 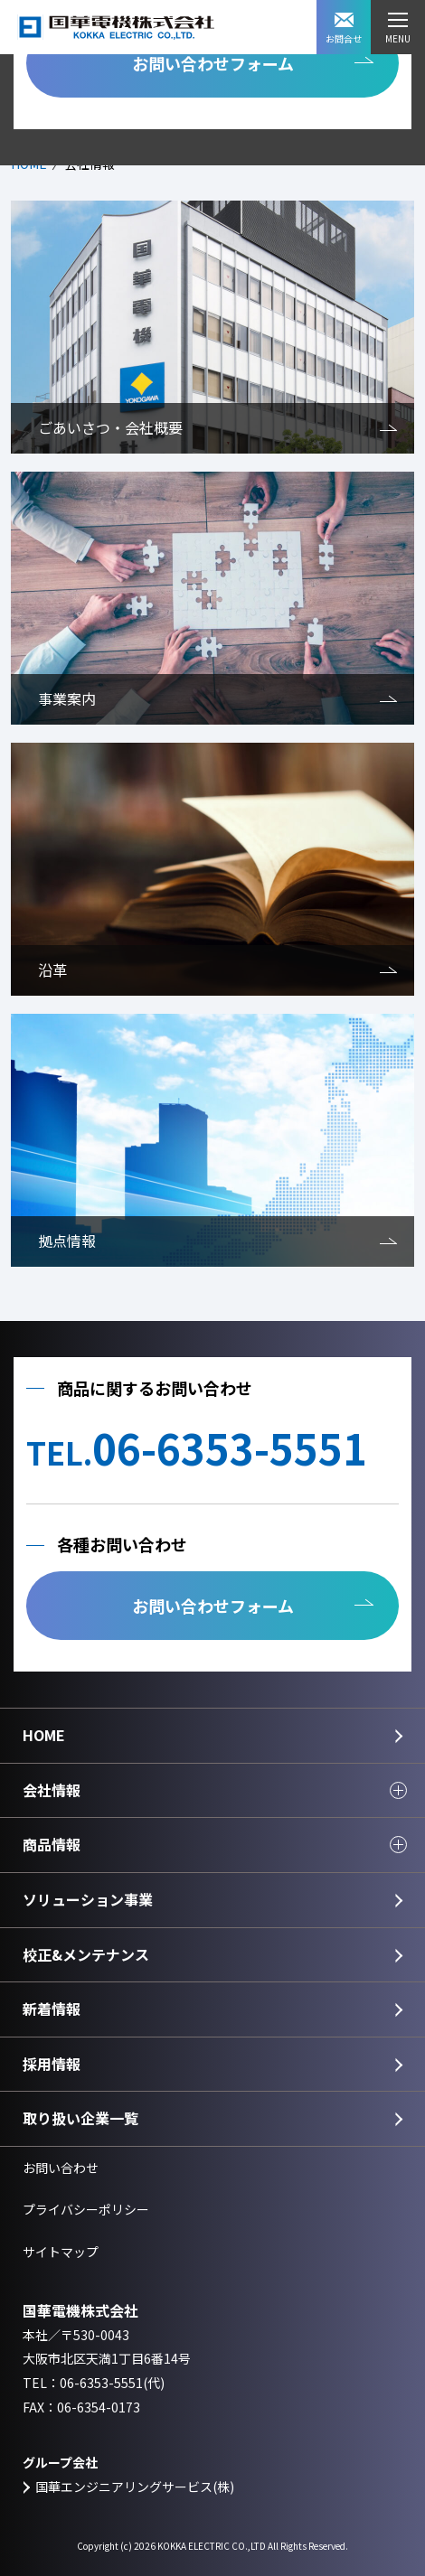 I want to click on お問い合わせ, so click(x=61, y=2168).